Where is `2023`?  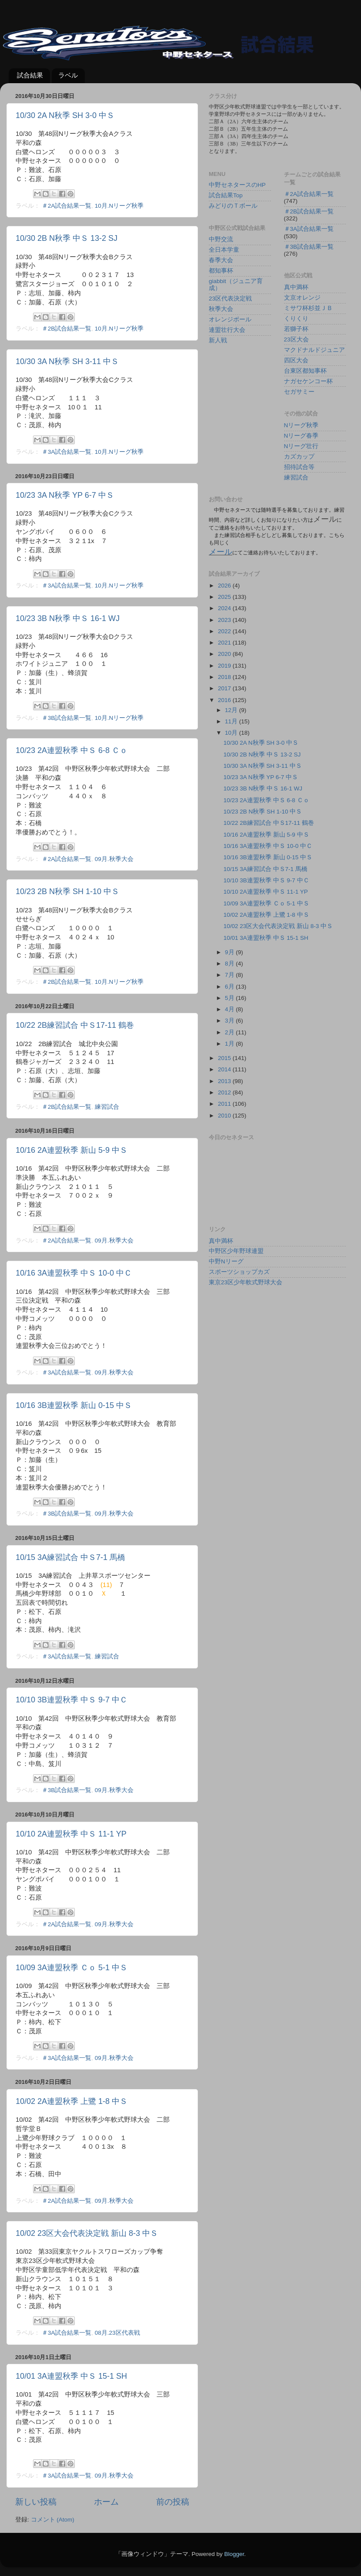 2023 is located at coordinates (225, 620).